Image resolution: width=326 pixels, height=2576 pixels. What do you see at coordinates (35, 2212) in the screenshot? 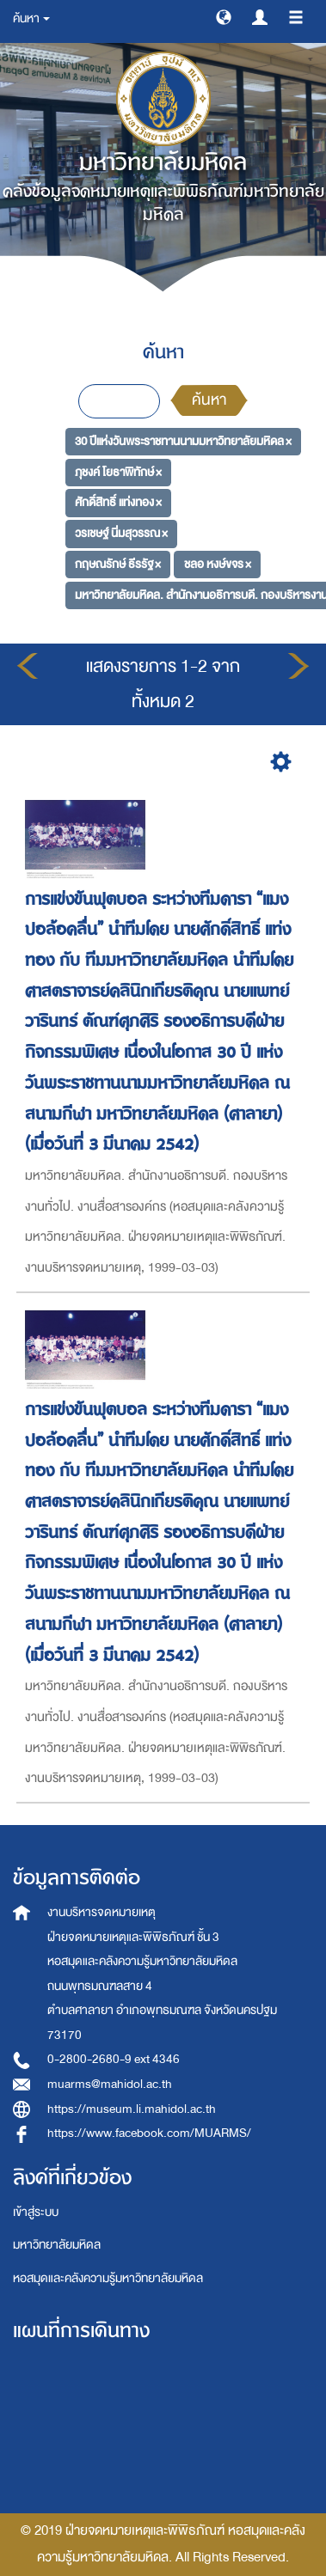
I see `เข้าสู่ระบบ` at bounding box center [35, 2212].